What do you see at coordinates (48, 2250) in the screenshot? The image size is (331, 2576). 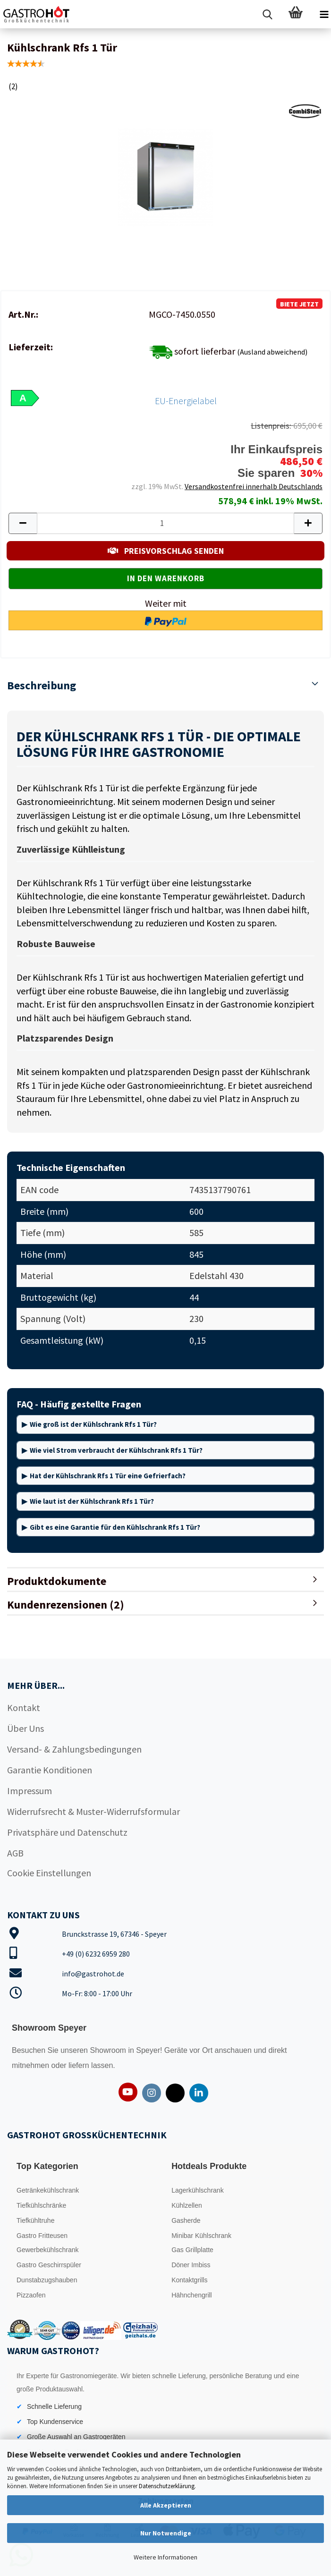 I see `Gewerbekühlschrank` at bounding box center [48, 2250].